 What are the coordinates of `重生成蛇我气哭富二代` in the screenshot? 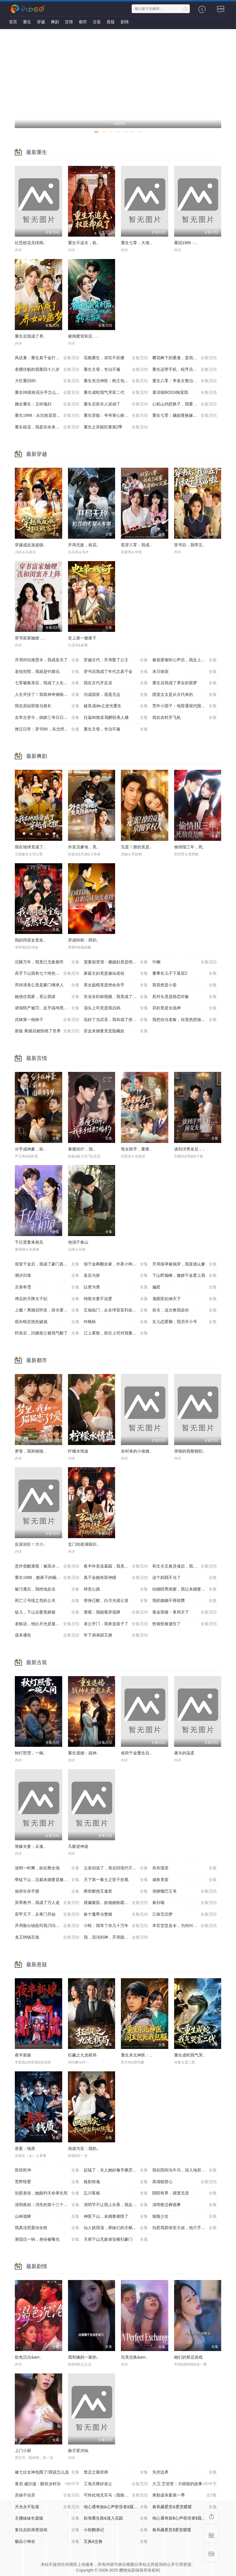 It's located at (116, 393).